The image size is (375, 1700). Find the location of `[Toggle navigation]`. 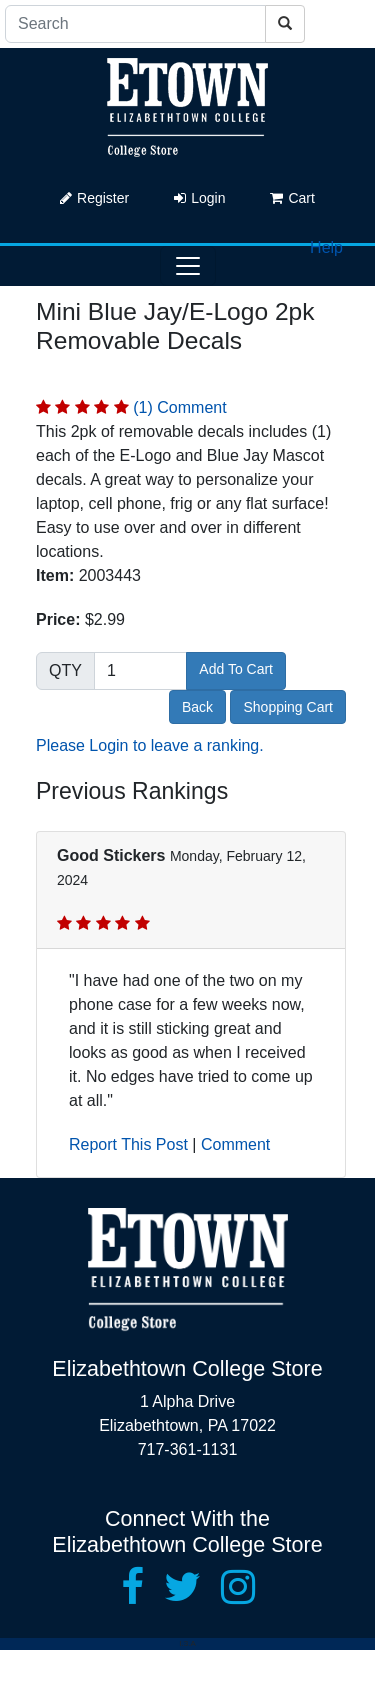

[Toggle navigation] is located at coordinates (188, 266).